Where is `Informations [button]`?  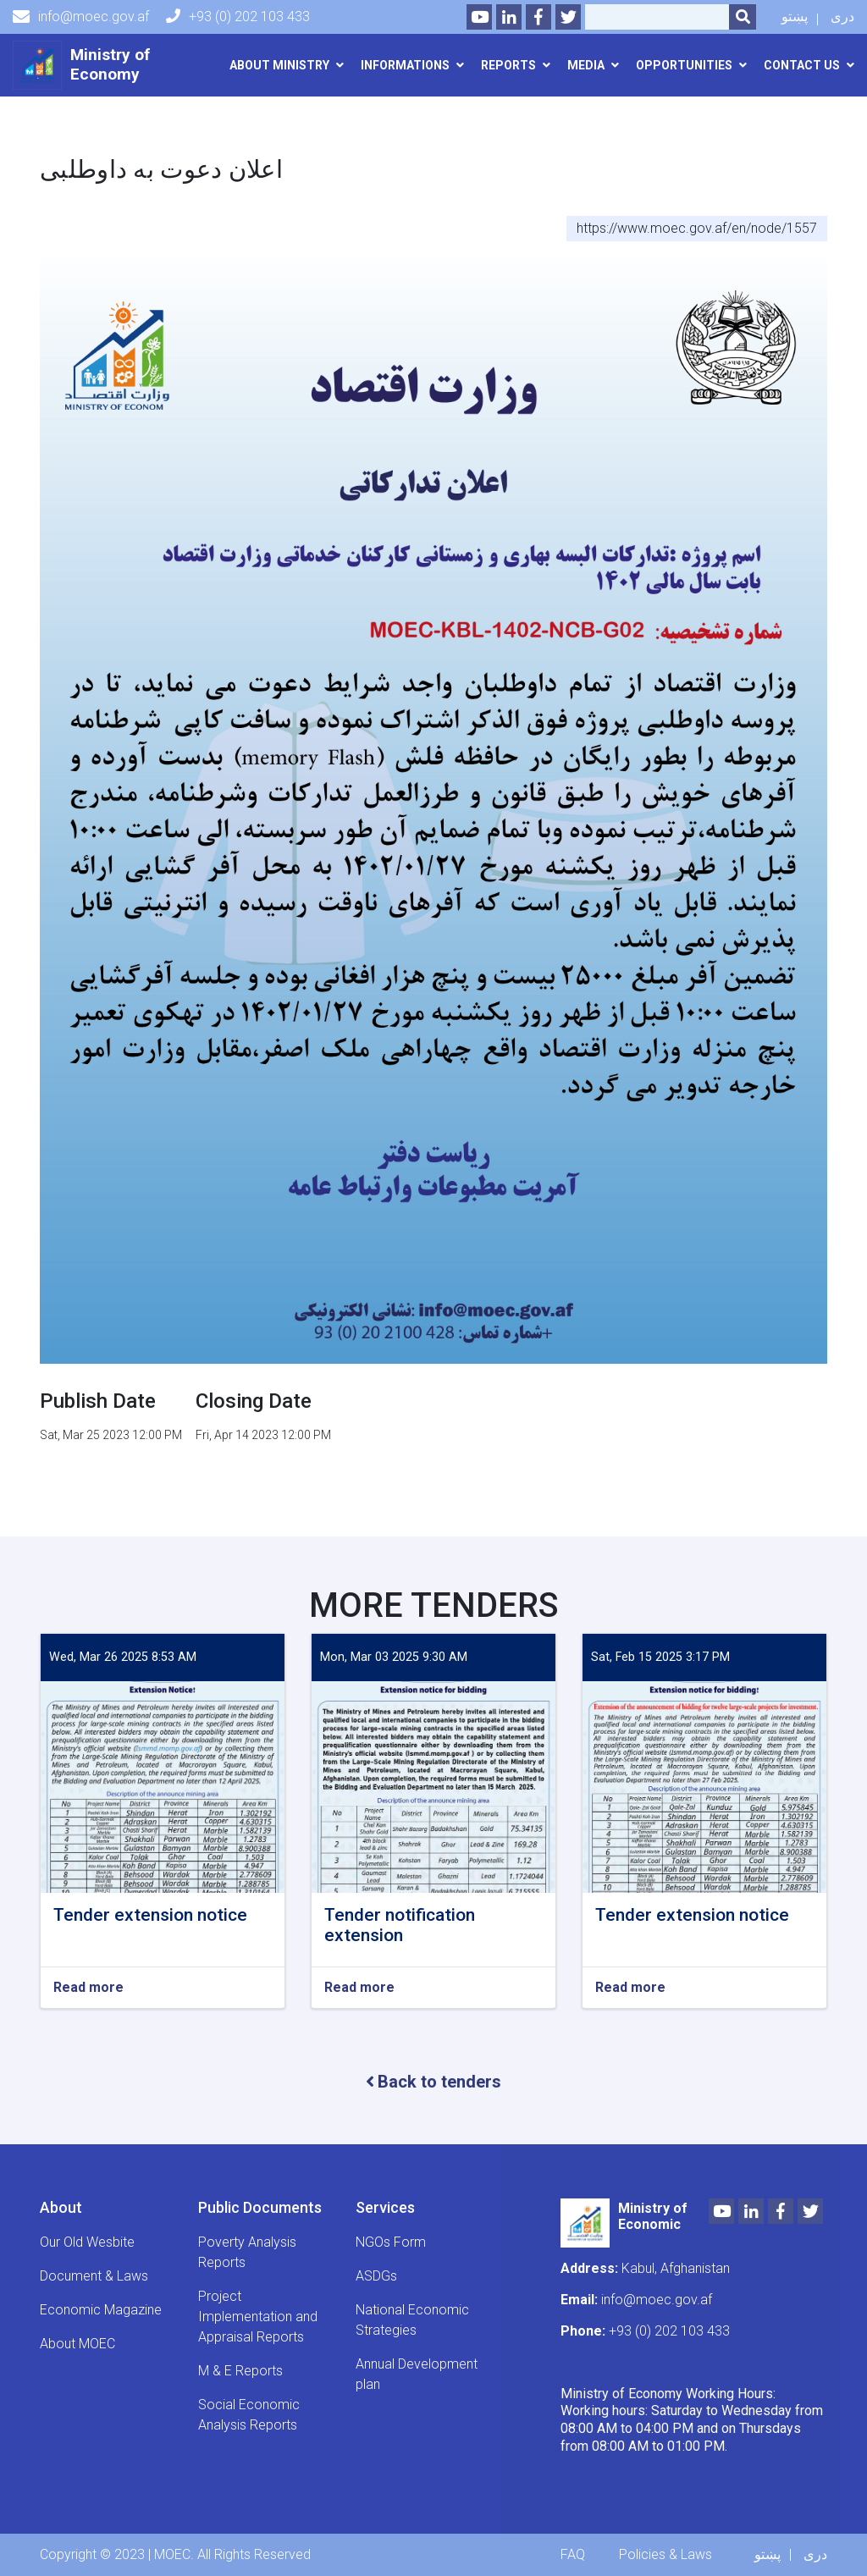 Informations [button] is located at coordinates (405, 65).